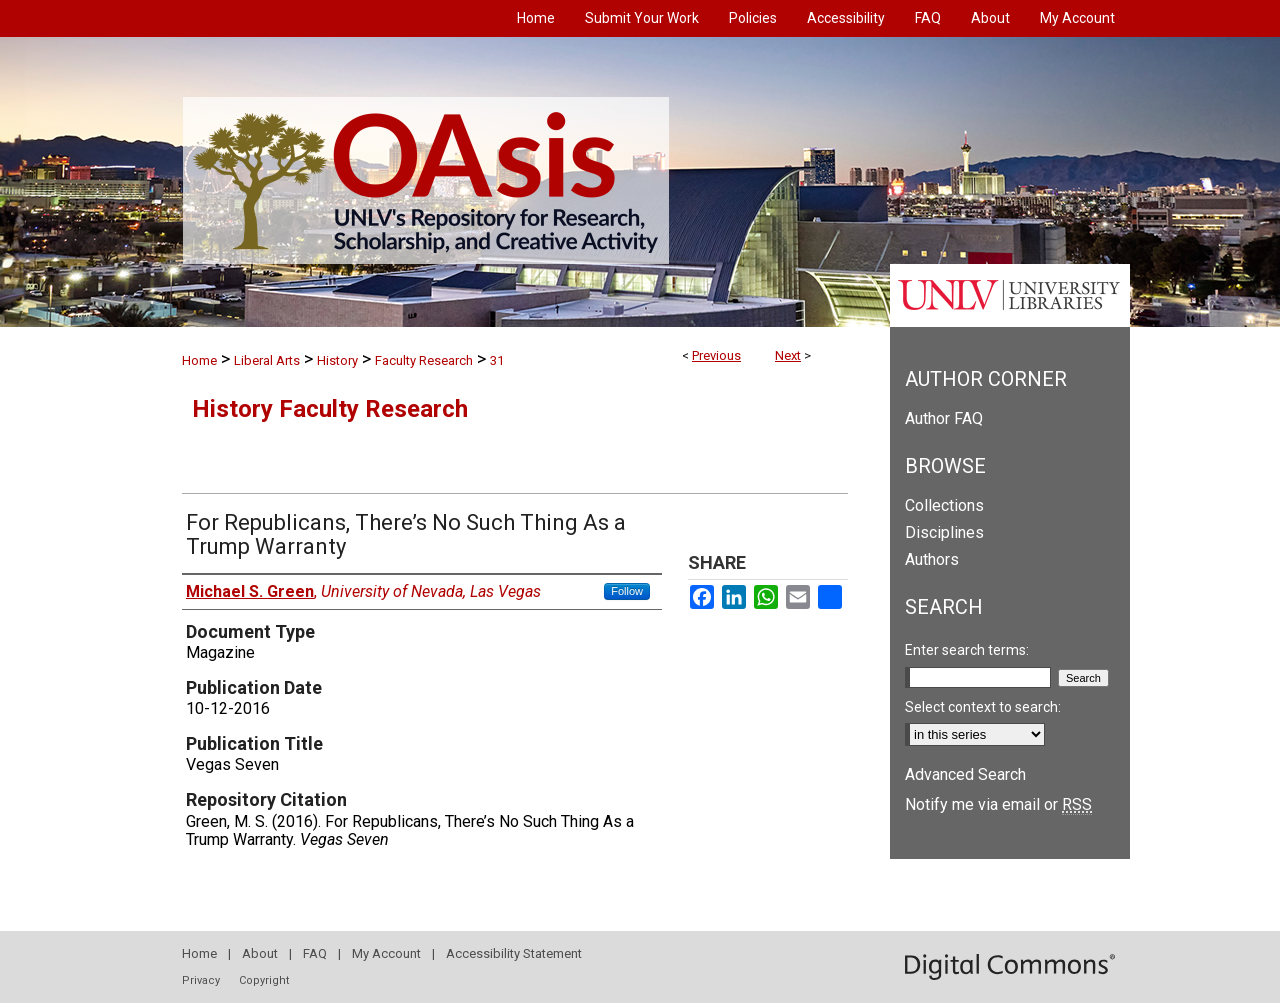 The image size is (1280, 1003). I want to click on My Account, so click(386, 953).